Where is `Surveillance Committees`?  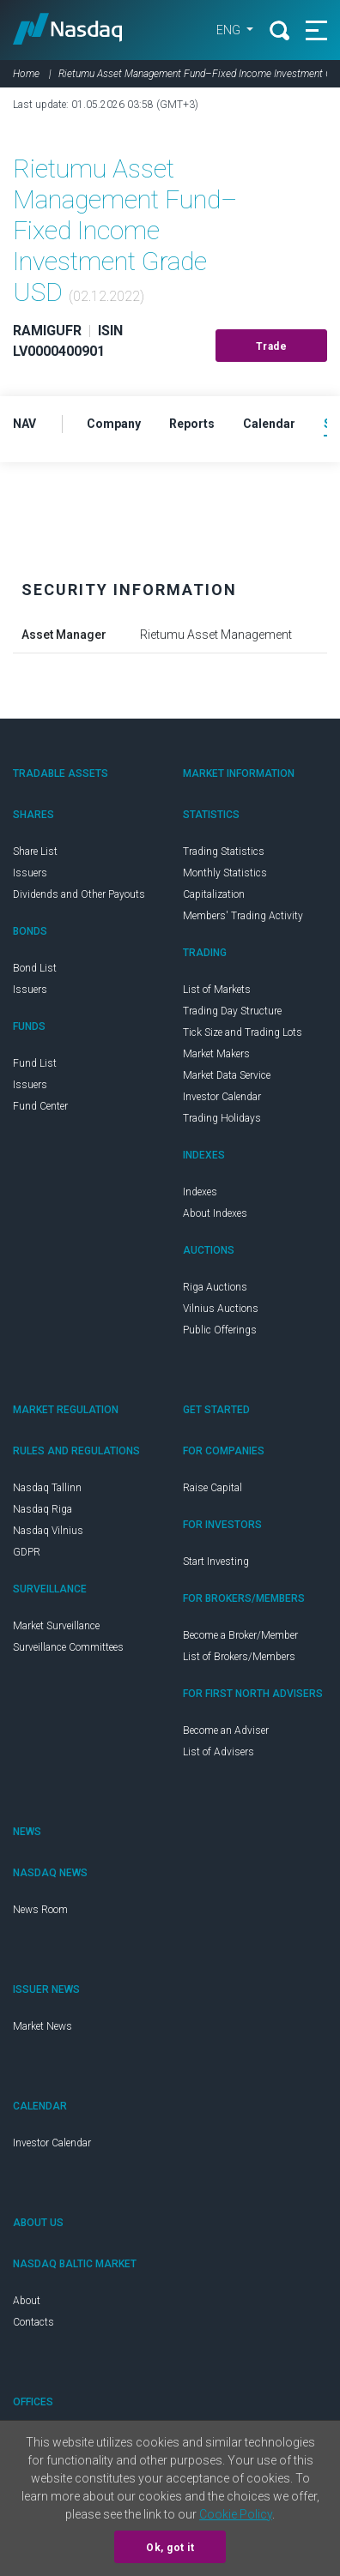 Surveillance Committees is located at coordinates (68, 1647).